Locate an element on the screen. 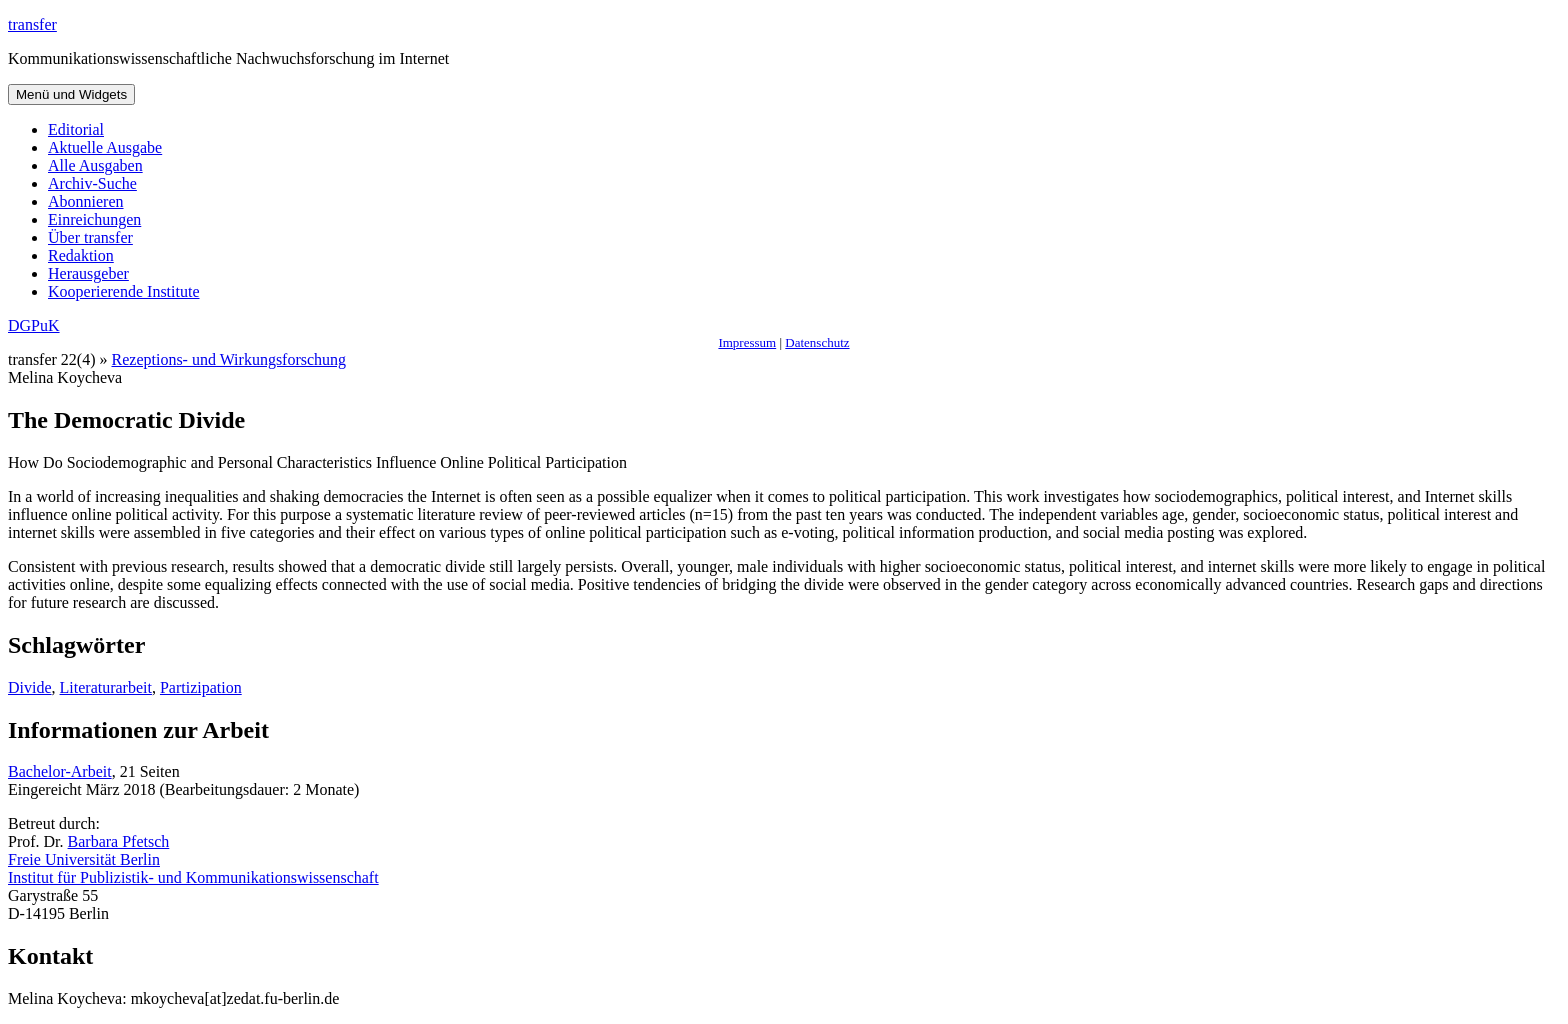  Herausgeber is located at coordinates (88, 273).